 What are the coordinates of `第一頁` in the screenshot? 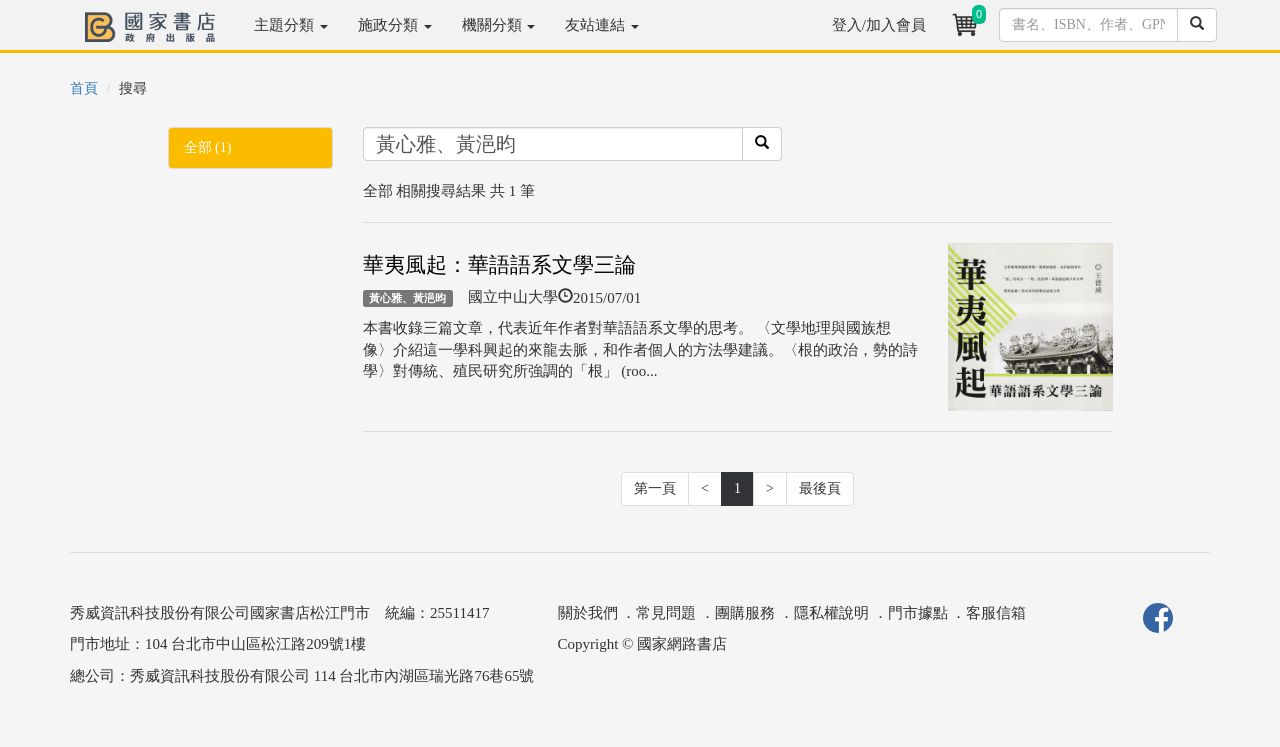 It's located at (655, 488).